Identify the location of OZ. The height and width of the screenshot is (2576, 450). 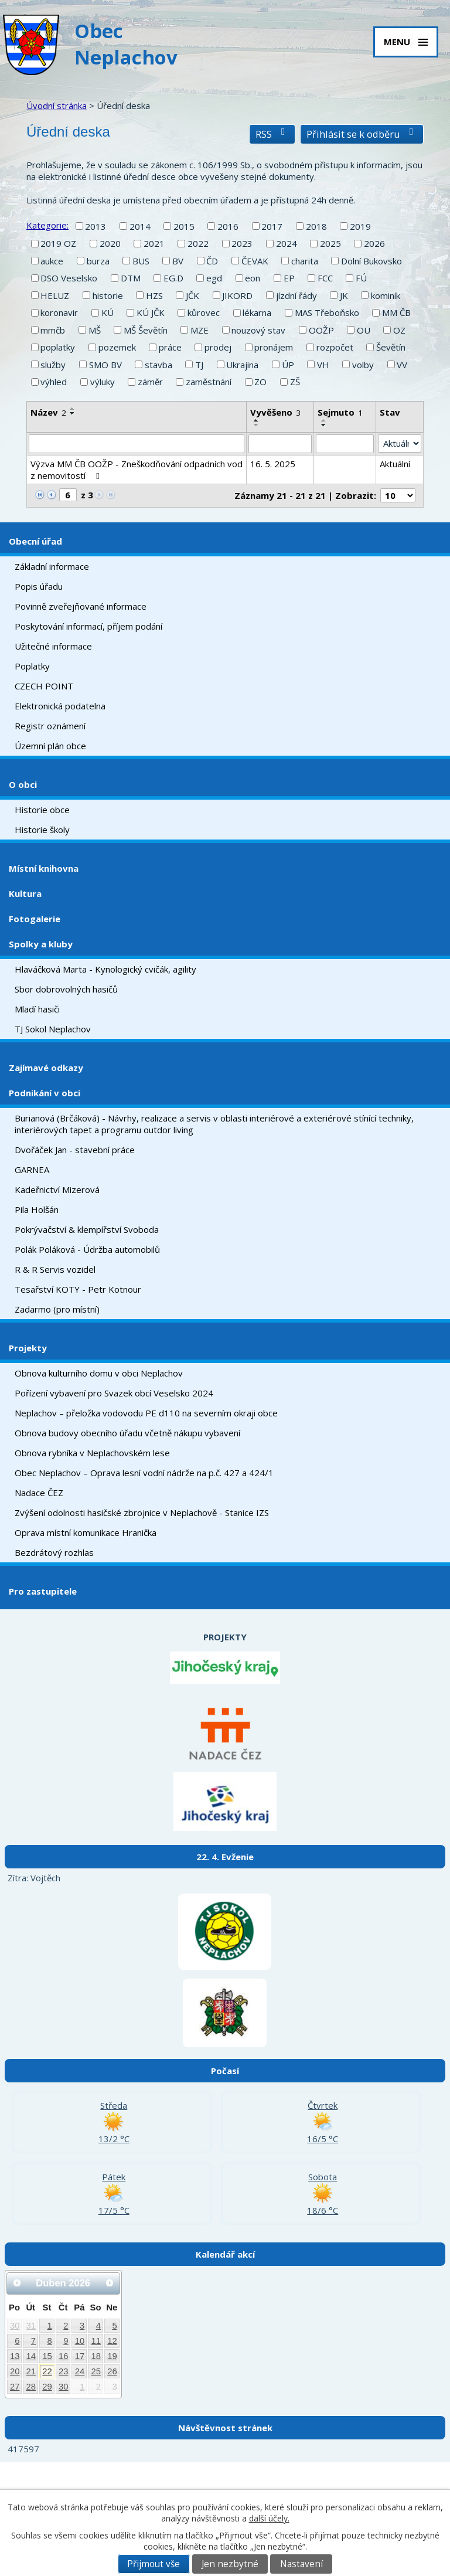
(399, 330).